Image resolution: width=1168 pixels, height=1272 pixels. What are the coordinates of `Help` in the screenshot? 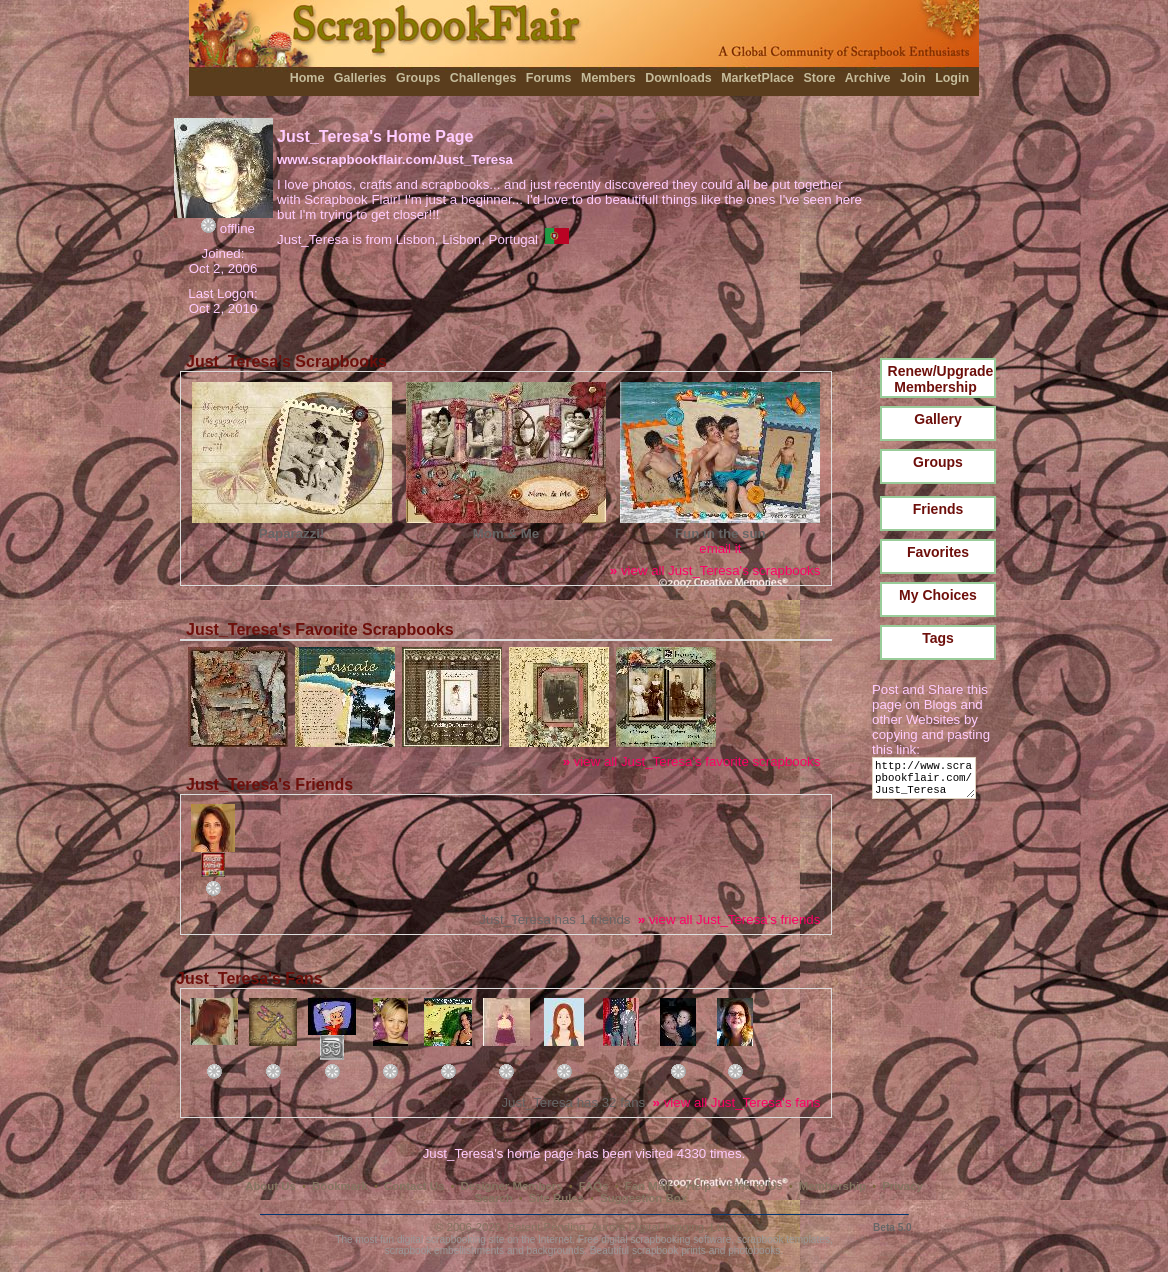 It's located at (699, 1186).